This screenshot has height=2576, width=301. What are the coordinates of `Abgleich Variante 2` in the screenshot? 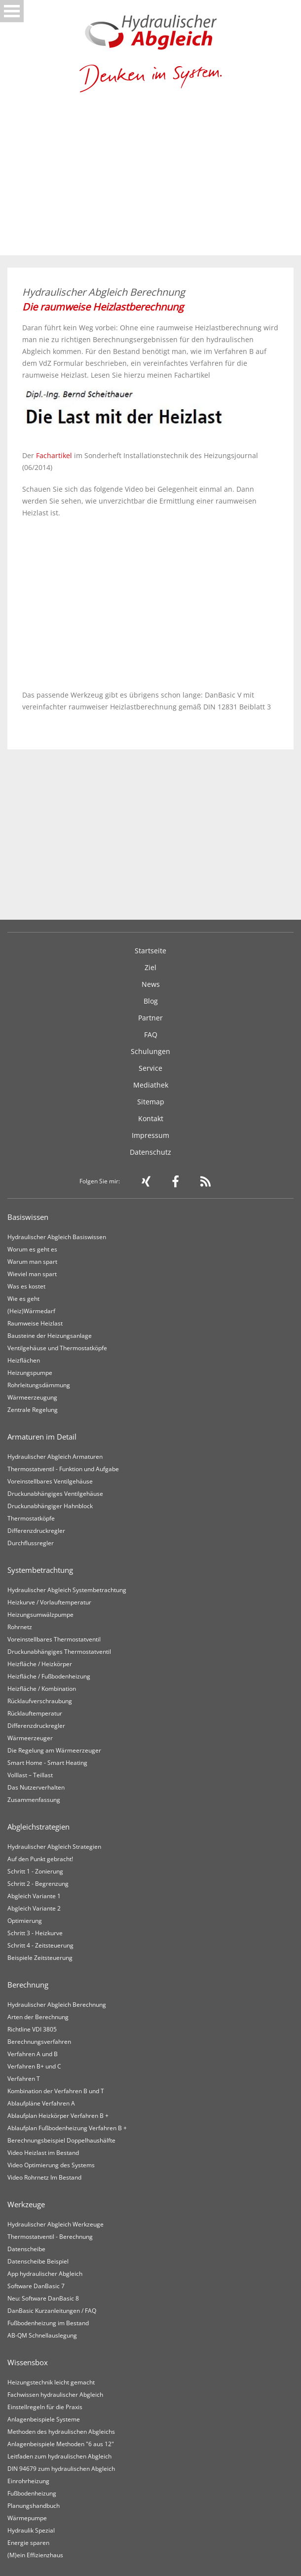 It's located at (34, 1908).